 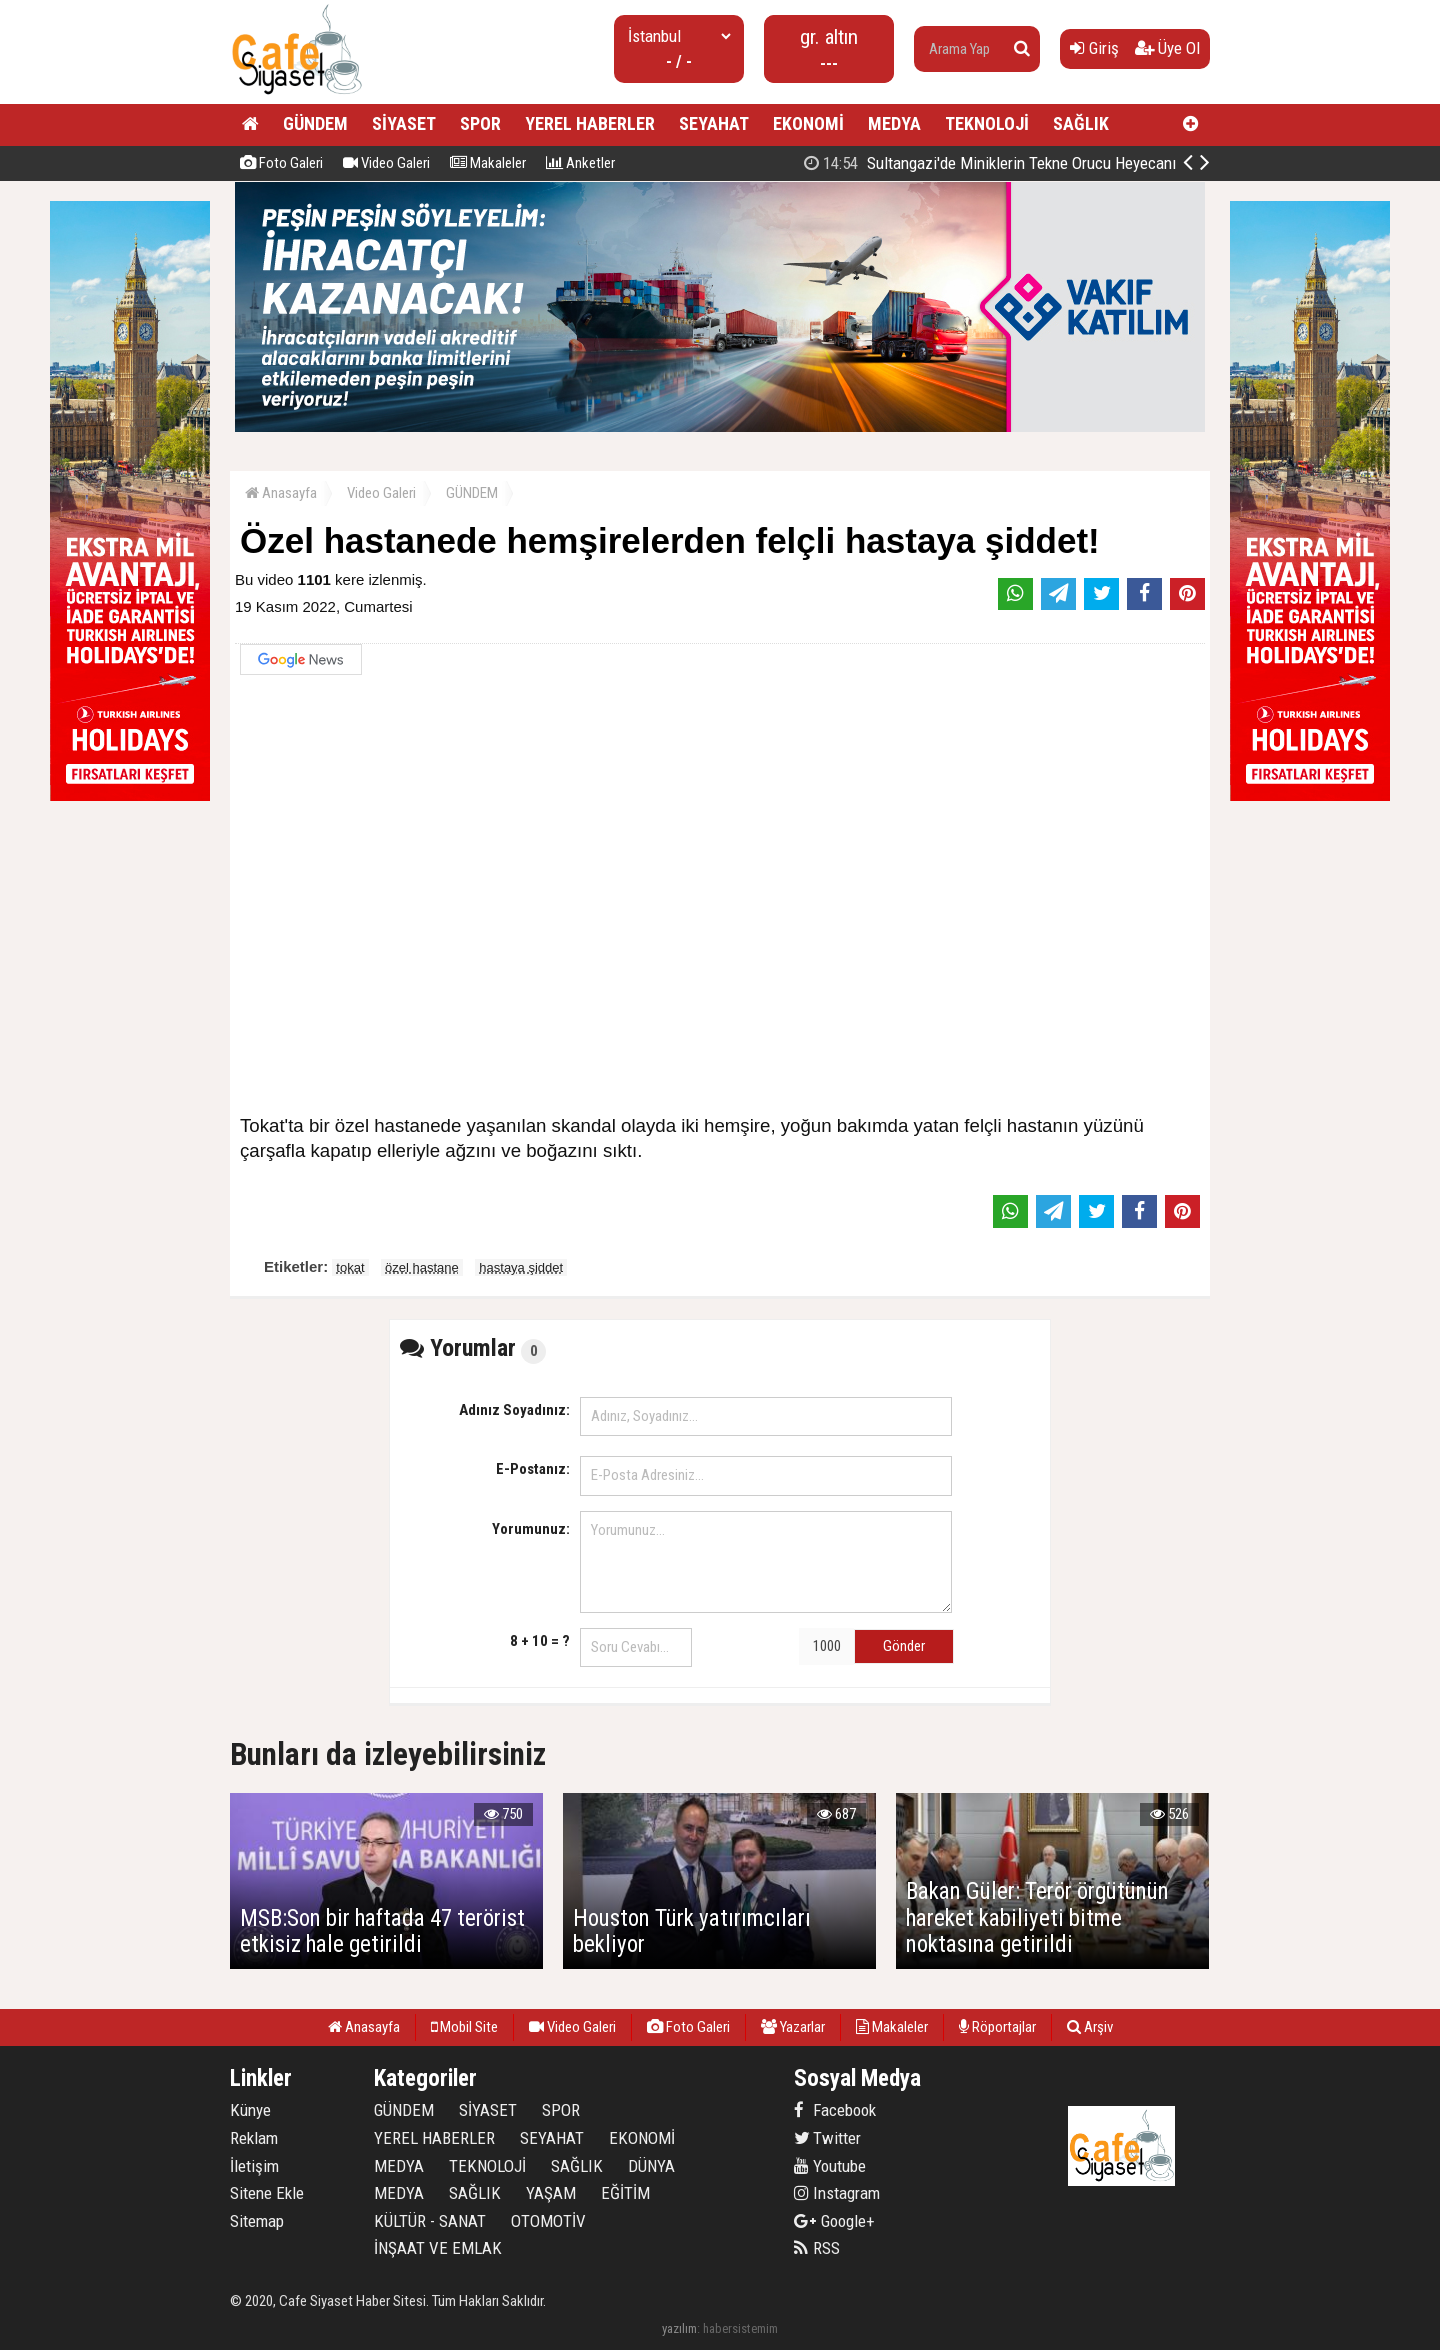 What do you see at coordinates (793, 2027) in the screenshot?
I see `Yazarlar` at bounding box center [793, 2027].